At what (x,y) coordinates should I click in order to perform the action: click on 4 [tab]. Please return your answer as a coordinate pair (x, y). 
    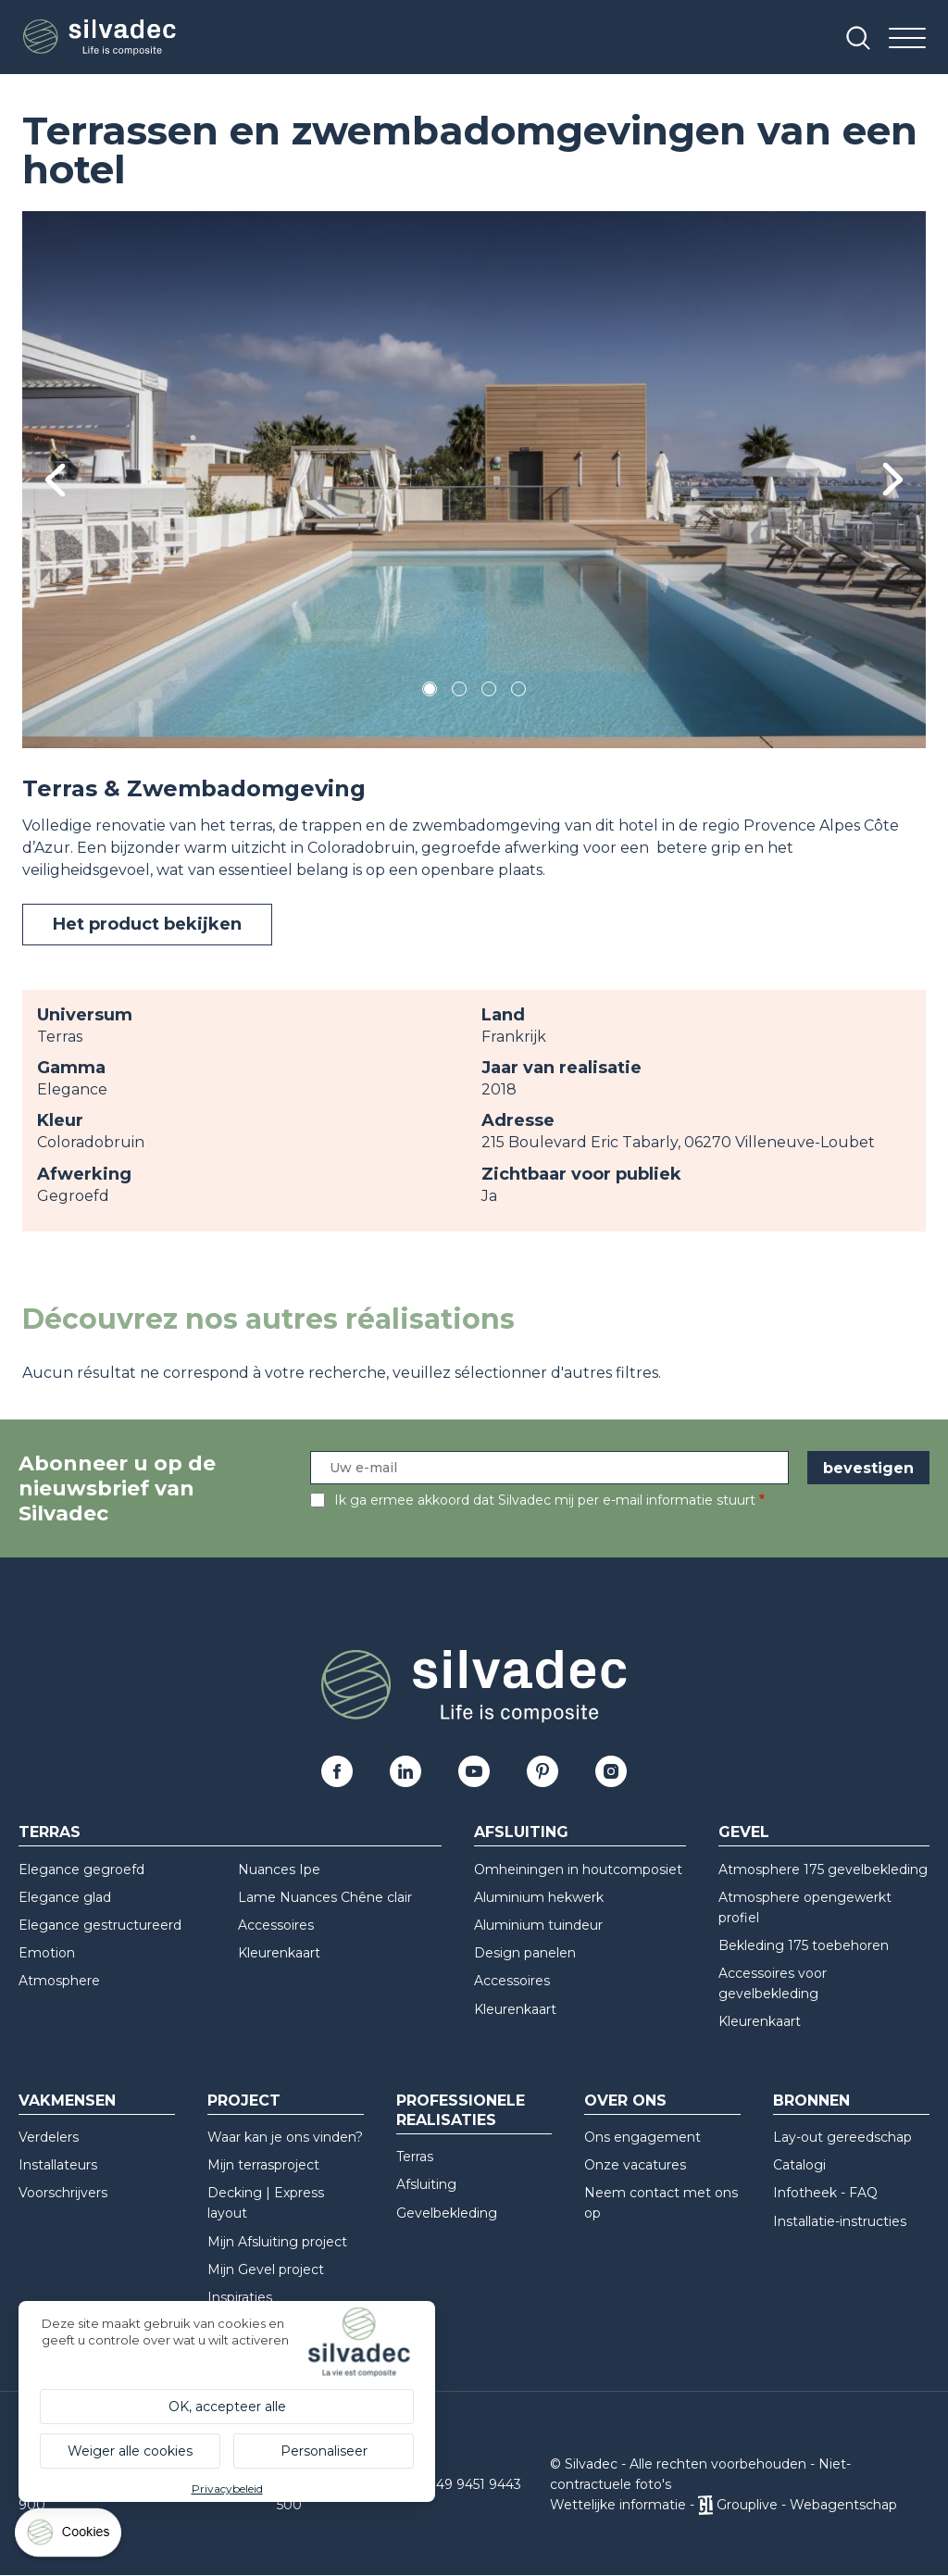
    Looking at the image, I should click on (518, 692).